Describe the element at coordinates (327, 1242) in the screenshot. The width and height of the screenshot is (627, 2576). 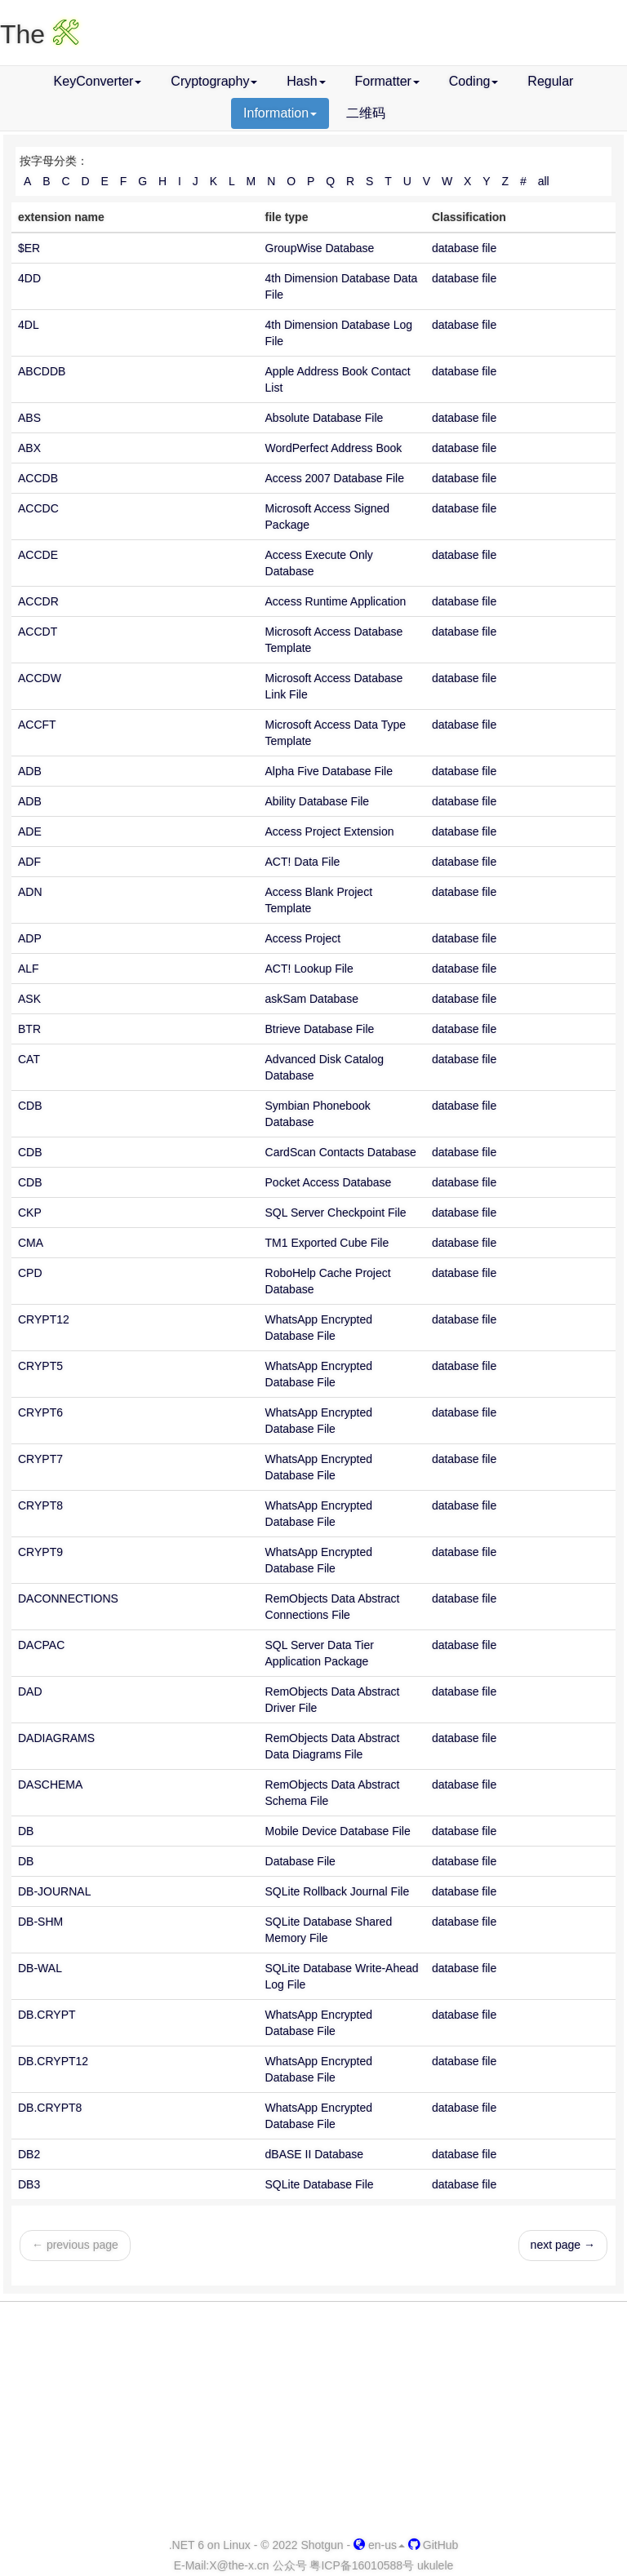
I see `TM1 Exported Cube File` at that location.